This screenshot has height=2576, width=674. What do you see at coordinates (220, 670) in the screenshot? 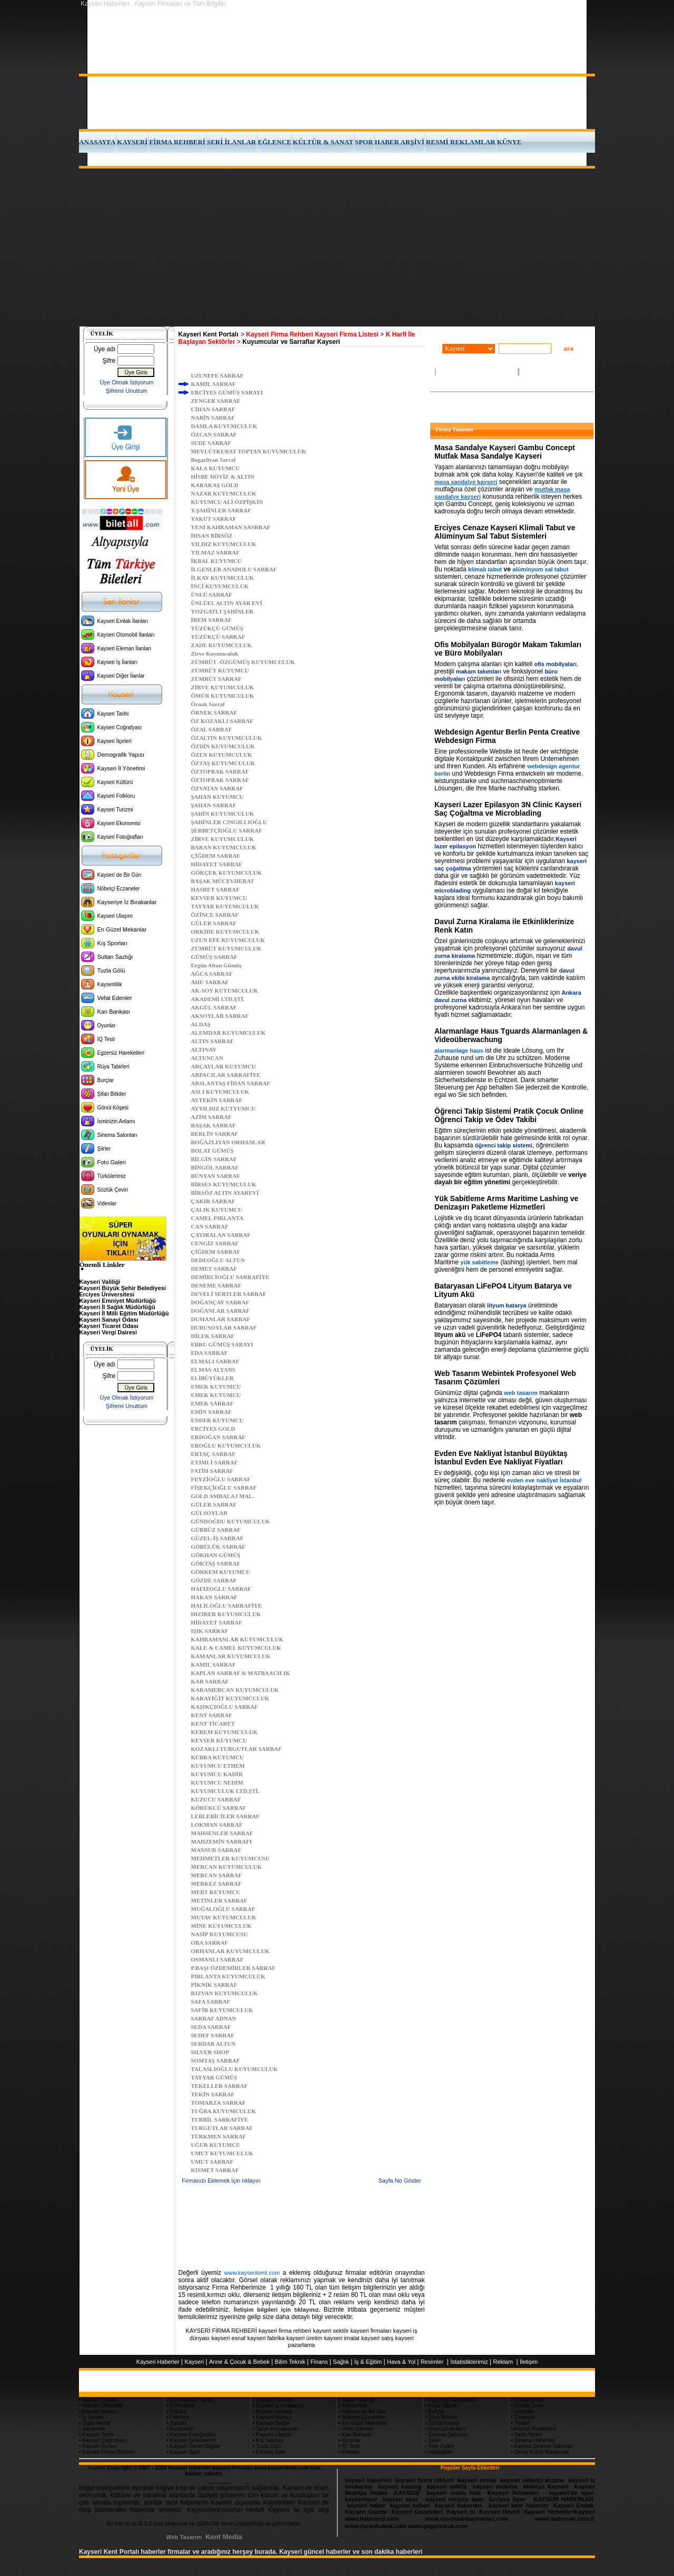
I see `ZÜMRÜT KUYUMCU` at bounding box center [220, 670].